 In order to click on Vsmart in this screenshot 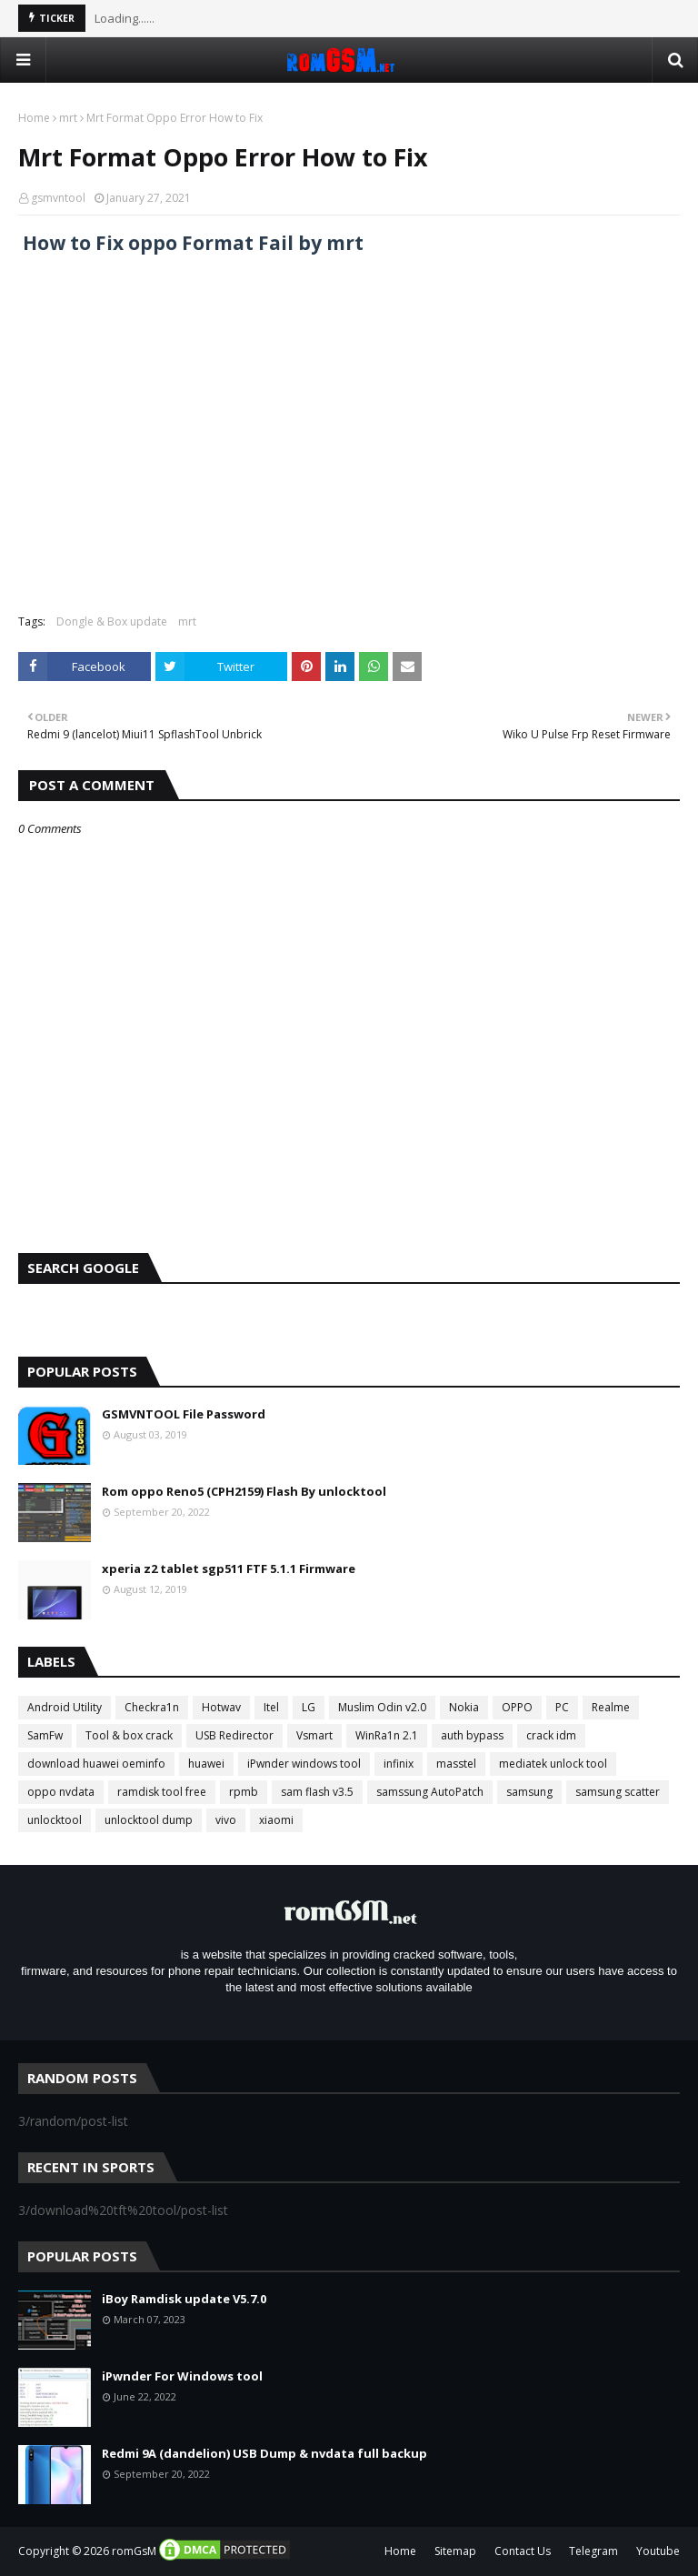, I will do `click(314, 1735)`.